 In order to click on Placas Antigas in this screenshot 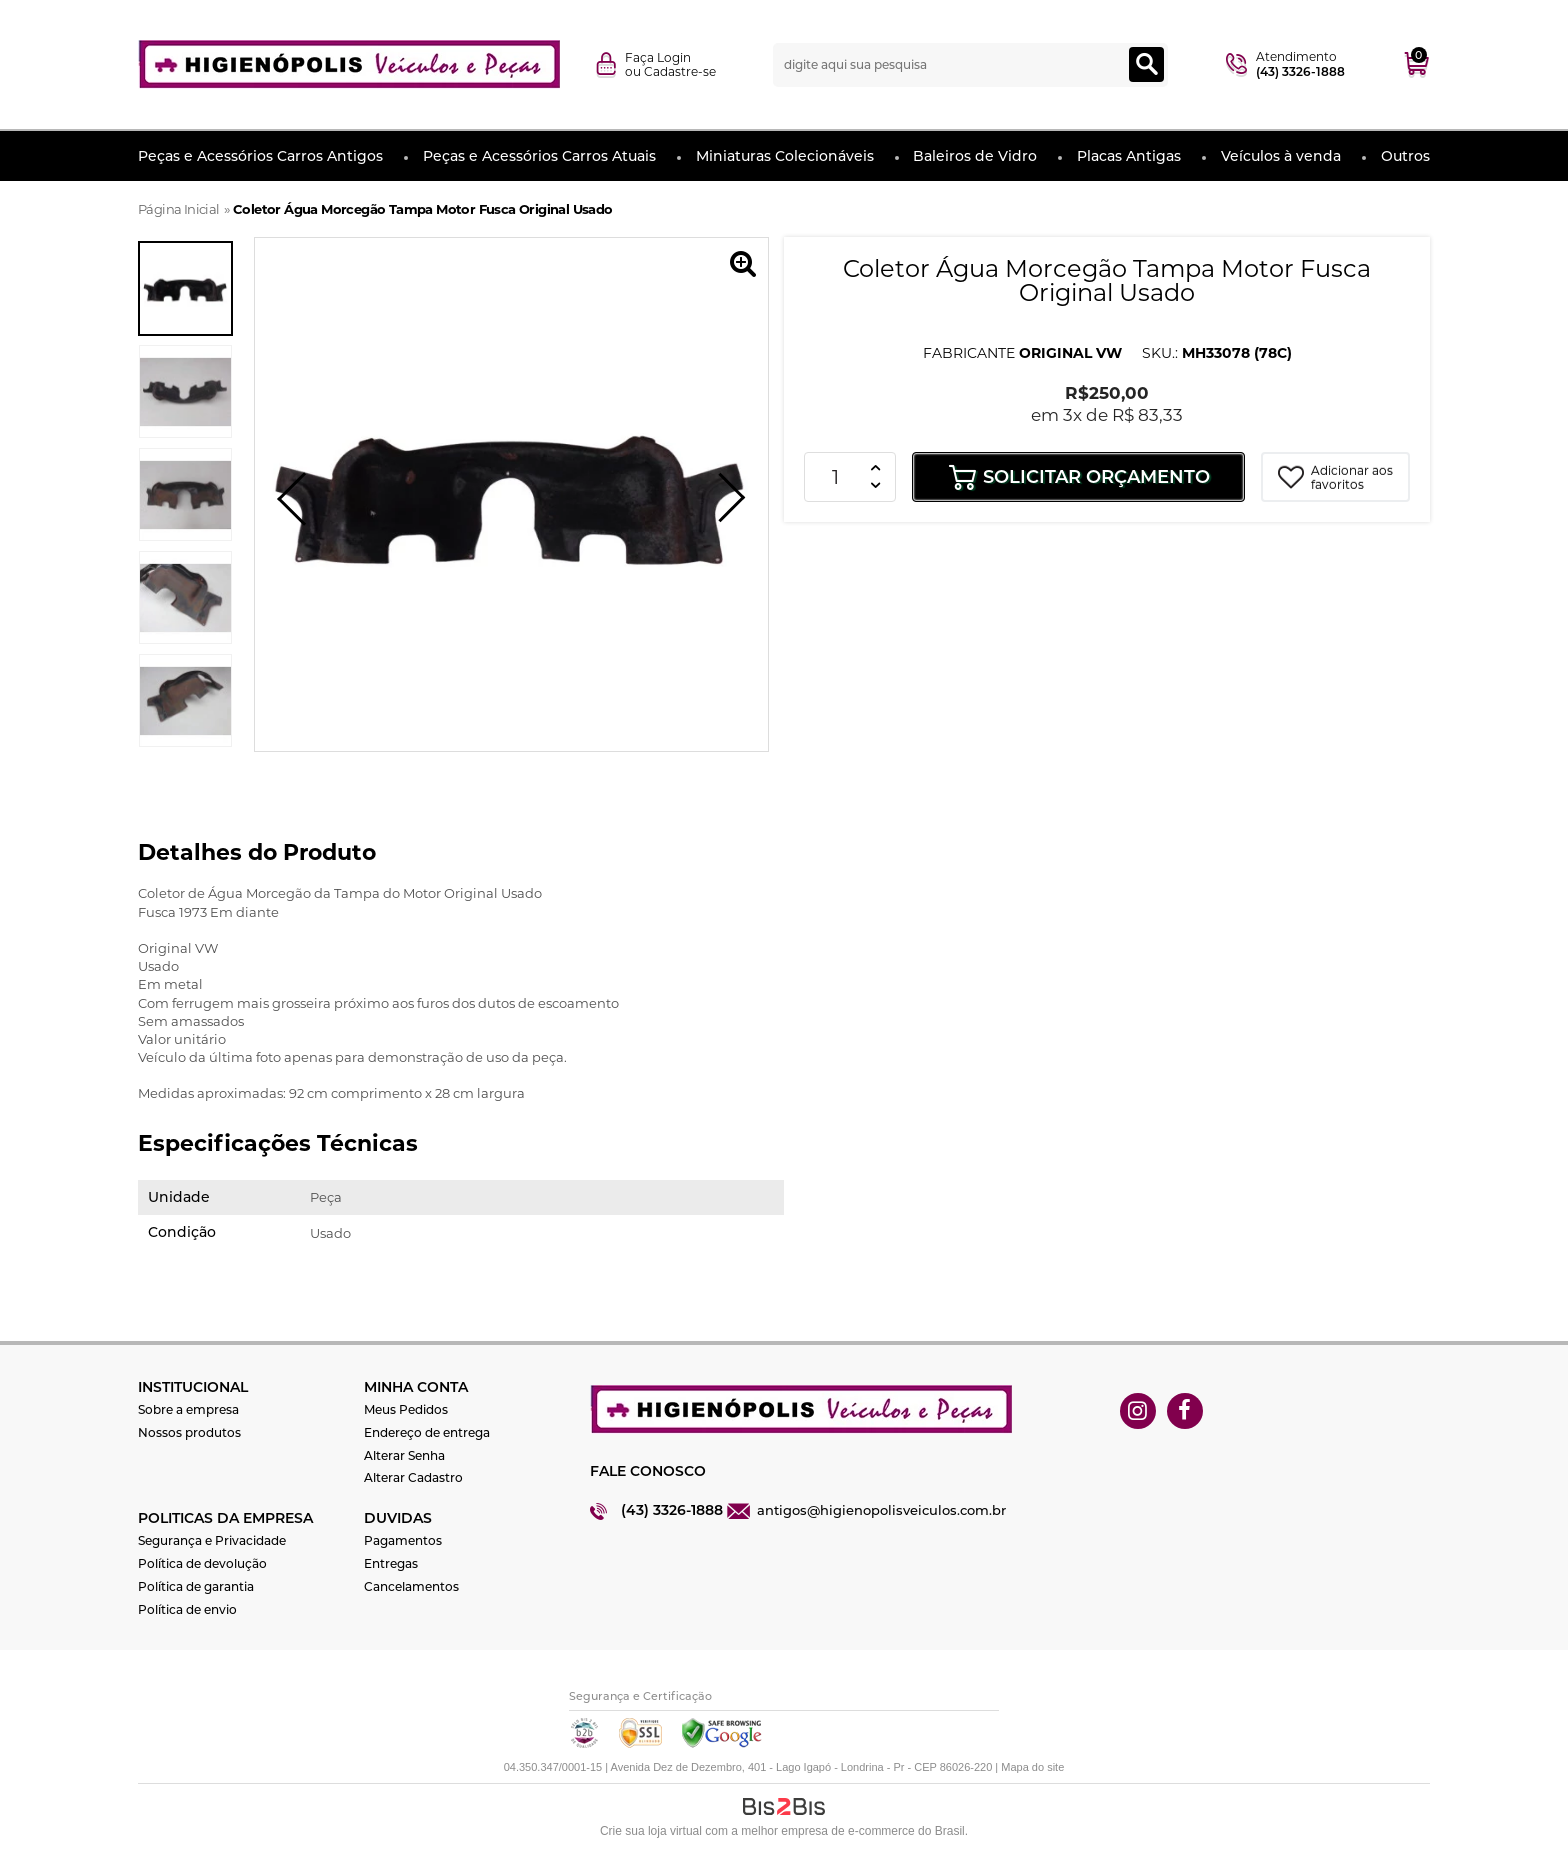, I will do `click(1129, 156)`.